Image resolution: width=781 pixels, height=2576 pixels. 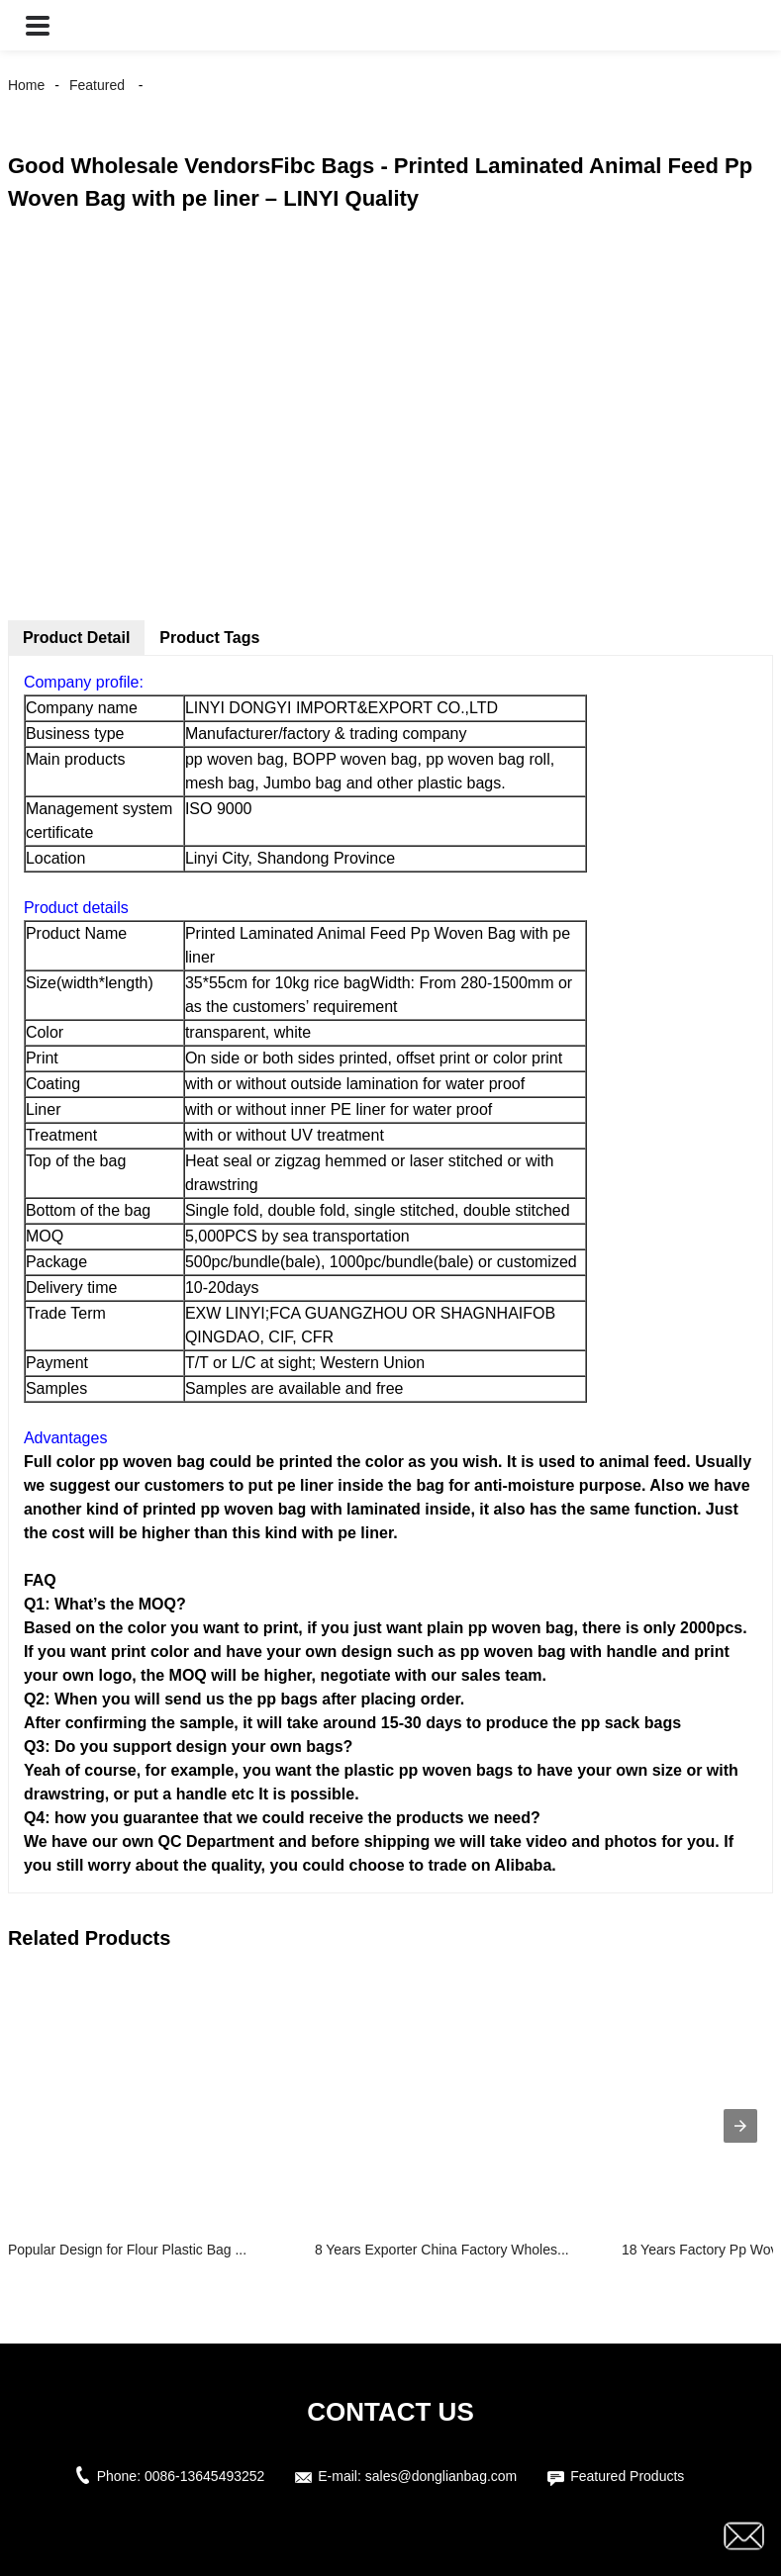 I want to click on Popular Design for Flour Plastic Bag ..., so click(x=127, y=2249).